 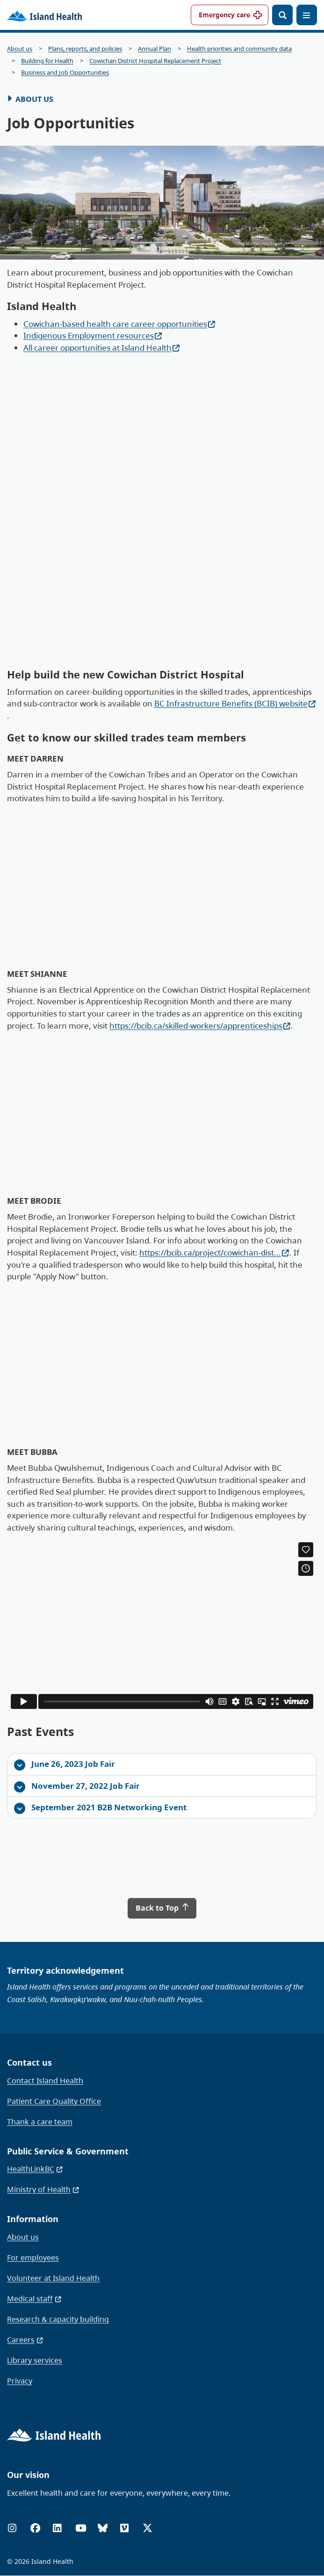 What do you see at coordinates (35, 2528) in the screenshot?
I see `[Facebook]` at bounding box center [35, 2528].